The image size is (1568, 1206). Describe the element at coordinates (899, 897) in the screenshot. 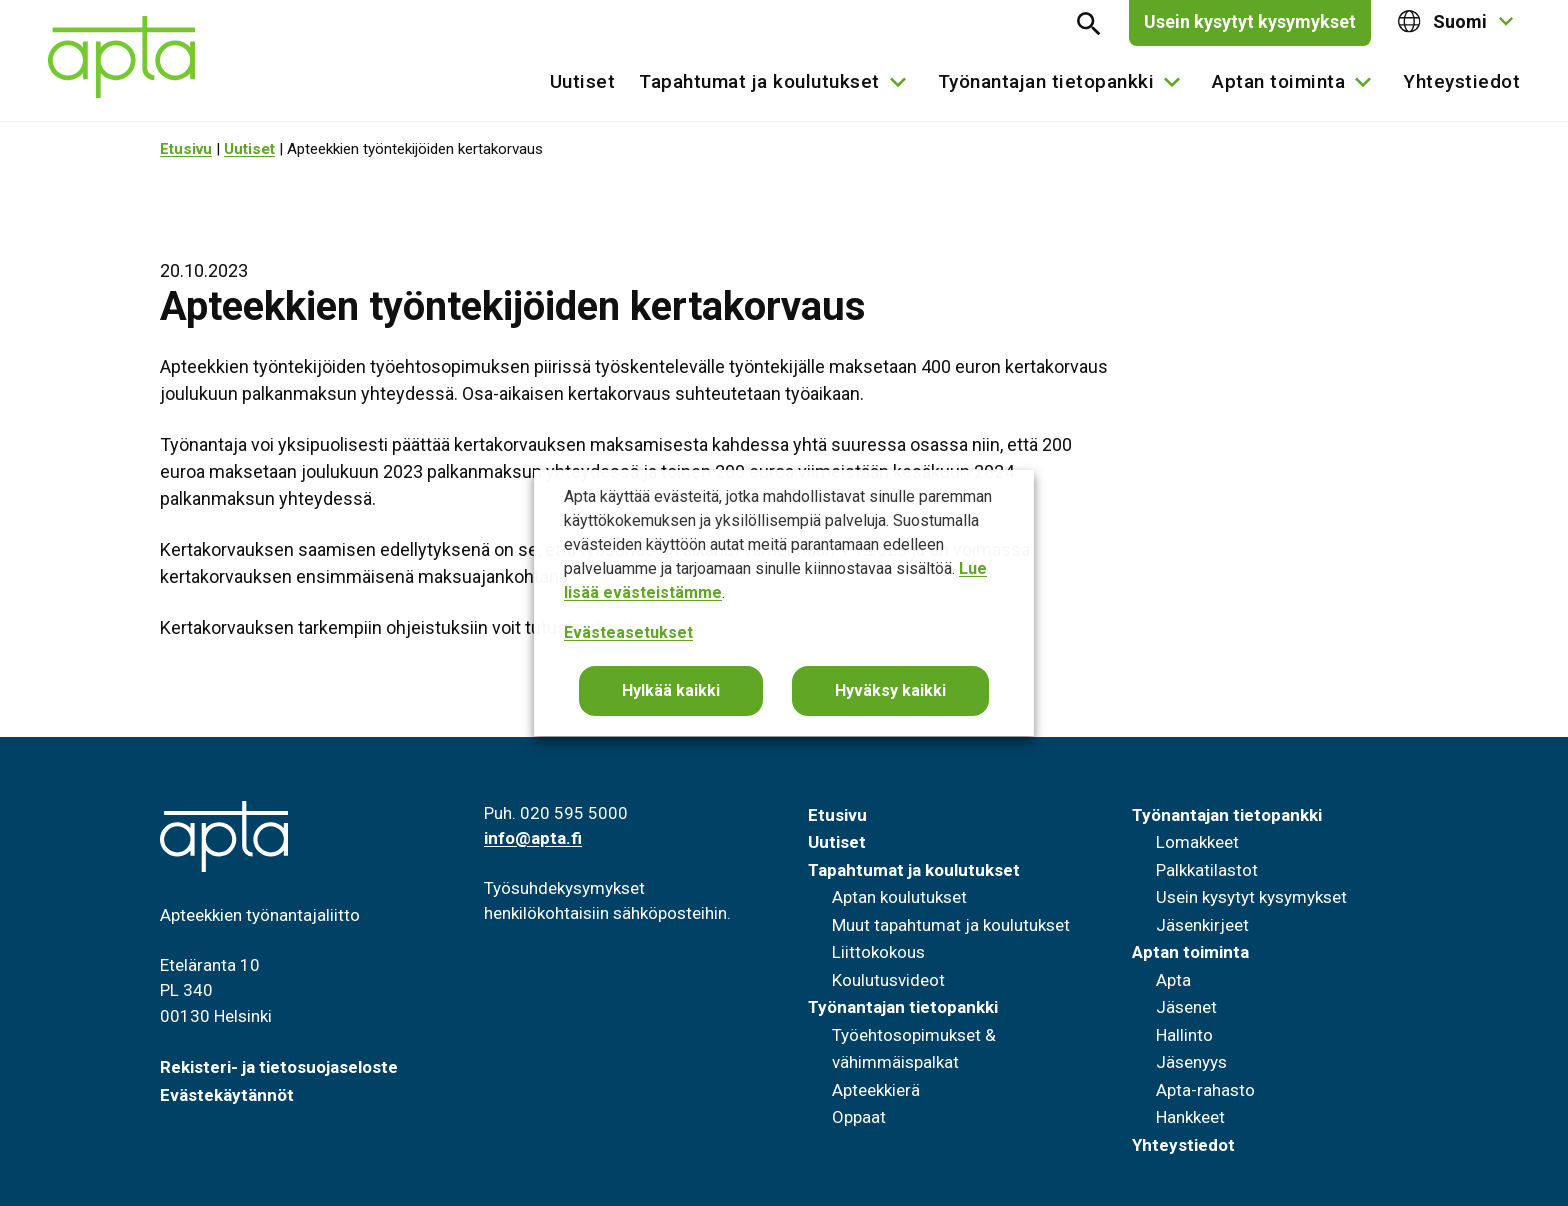

I see `Aptan koulutukset` at that location.